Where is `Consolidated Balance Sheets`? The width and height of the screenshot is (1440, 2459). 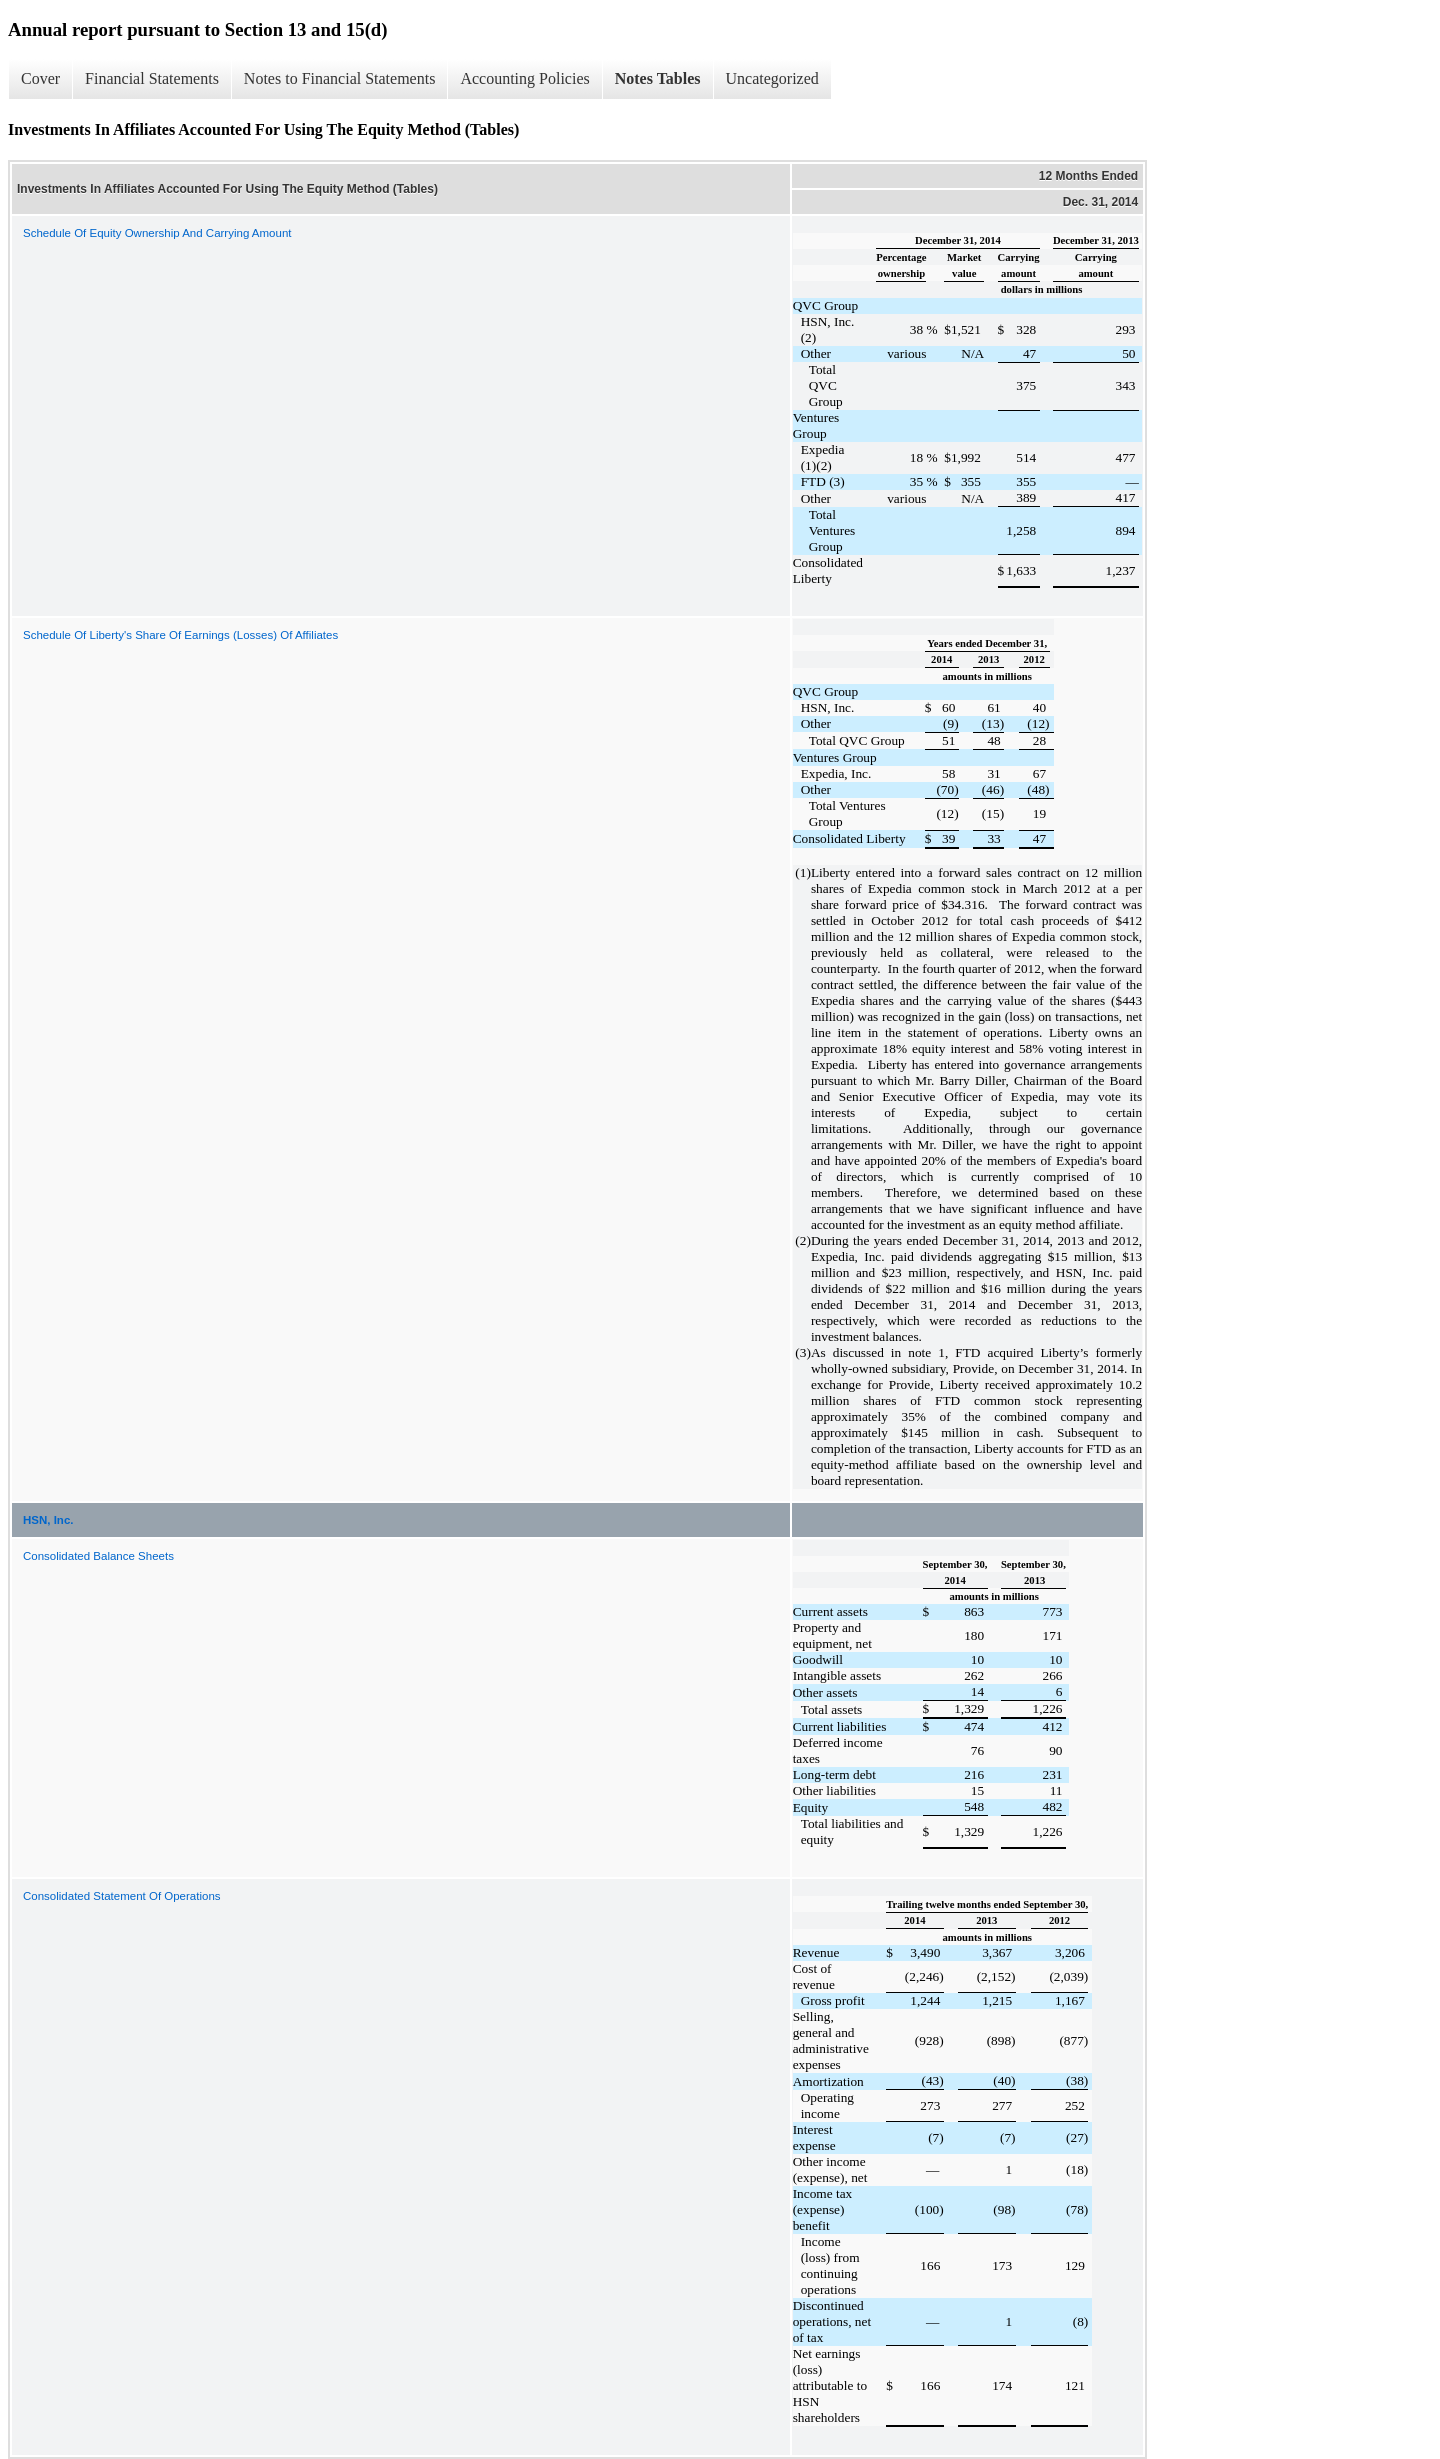
Consolidated Balance Sheets is located at coordinates (98, 1556).